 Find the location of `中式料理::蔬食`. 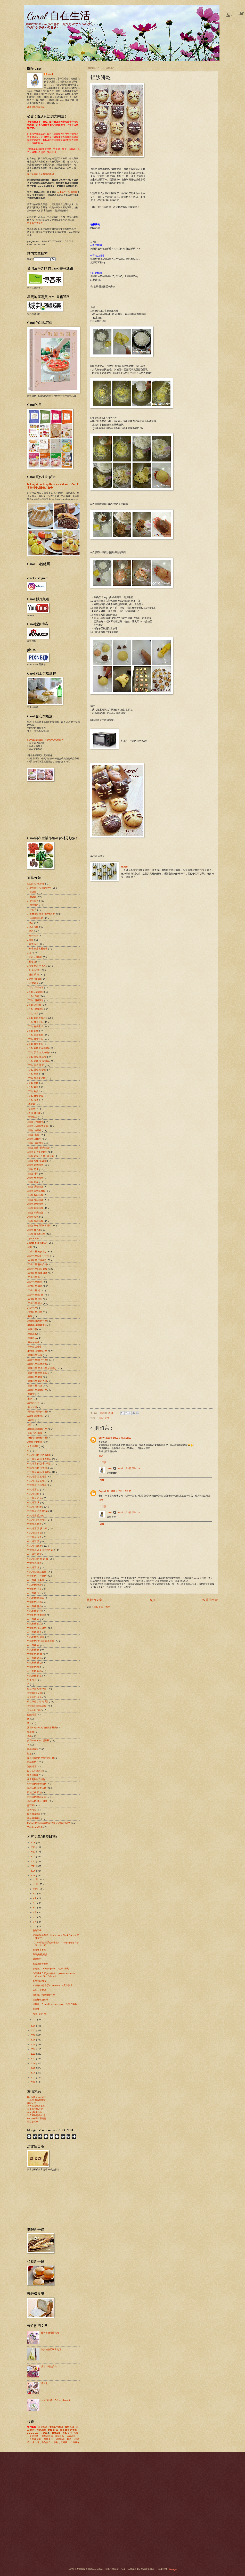

中式料理::蔬食 is located at coordinates (34, 1546).